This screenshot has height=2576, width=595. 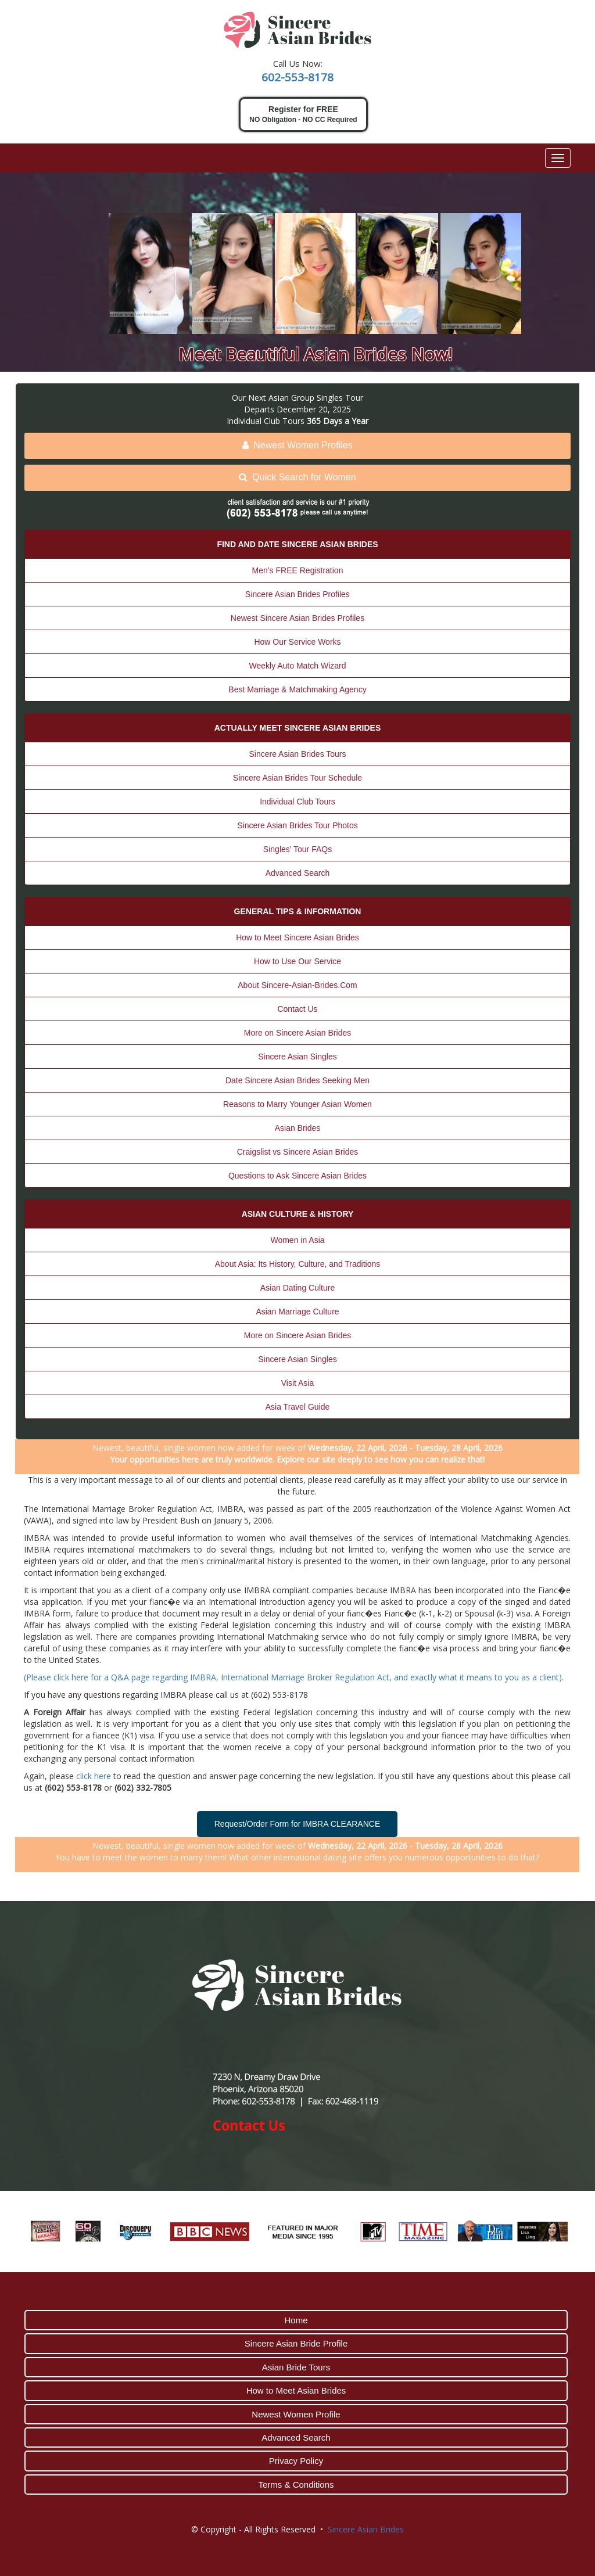 I want to click on Sincere Asian Brides Tour Photos, so click(x=297, y=825).